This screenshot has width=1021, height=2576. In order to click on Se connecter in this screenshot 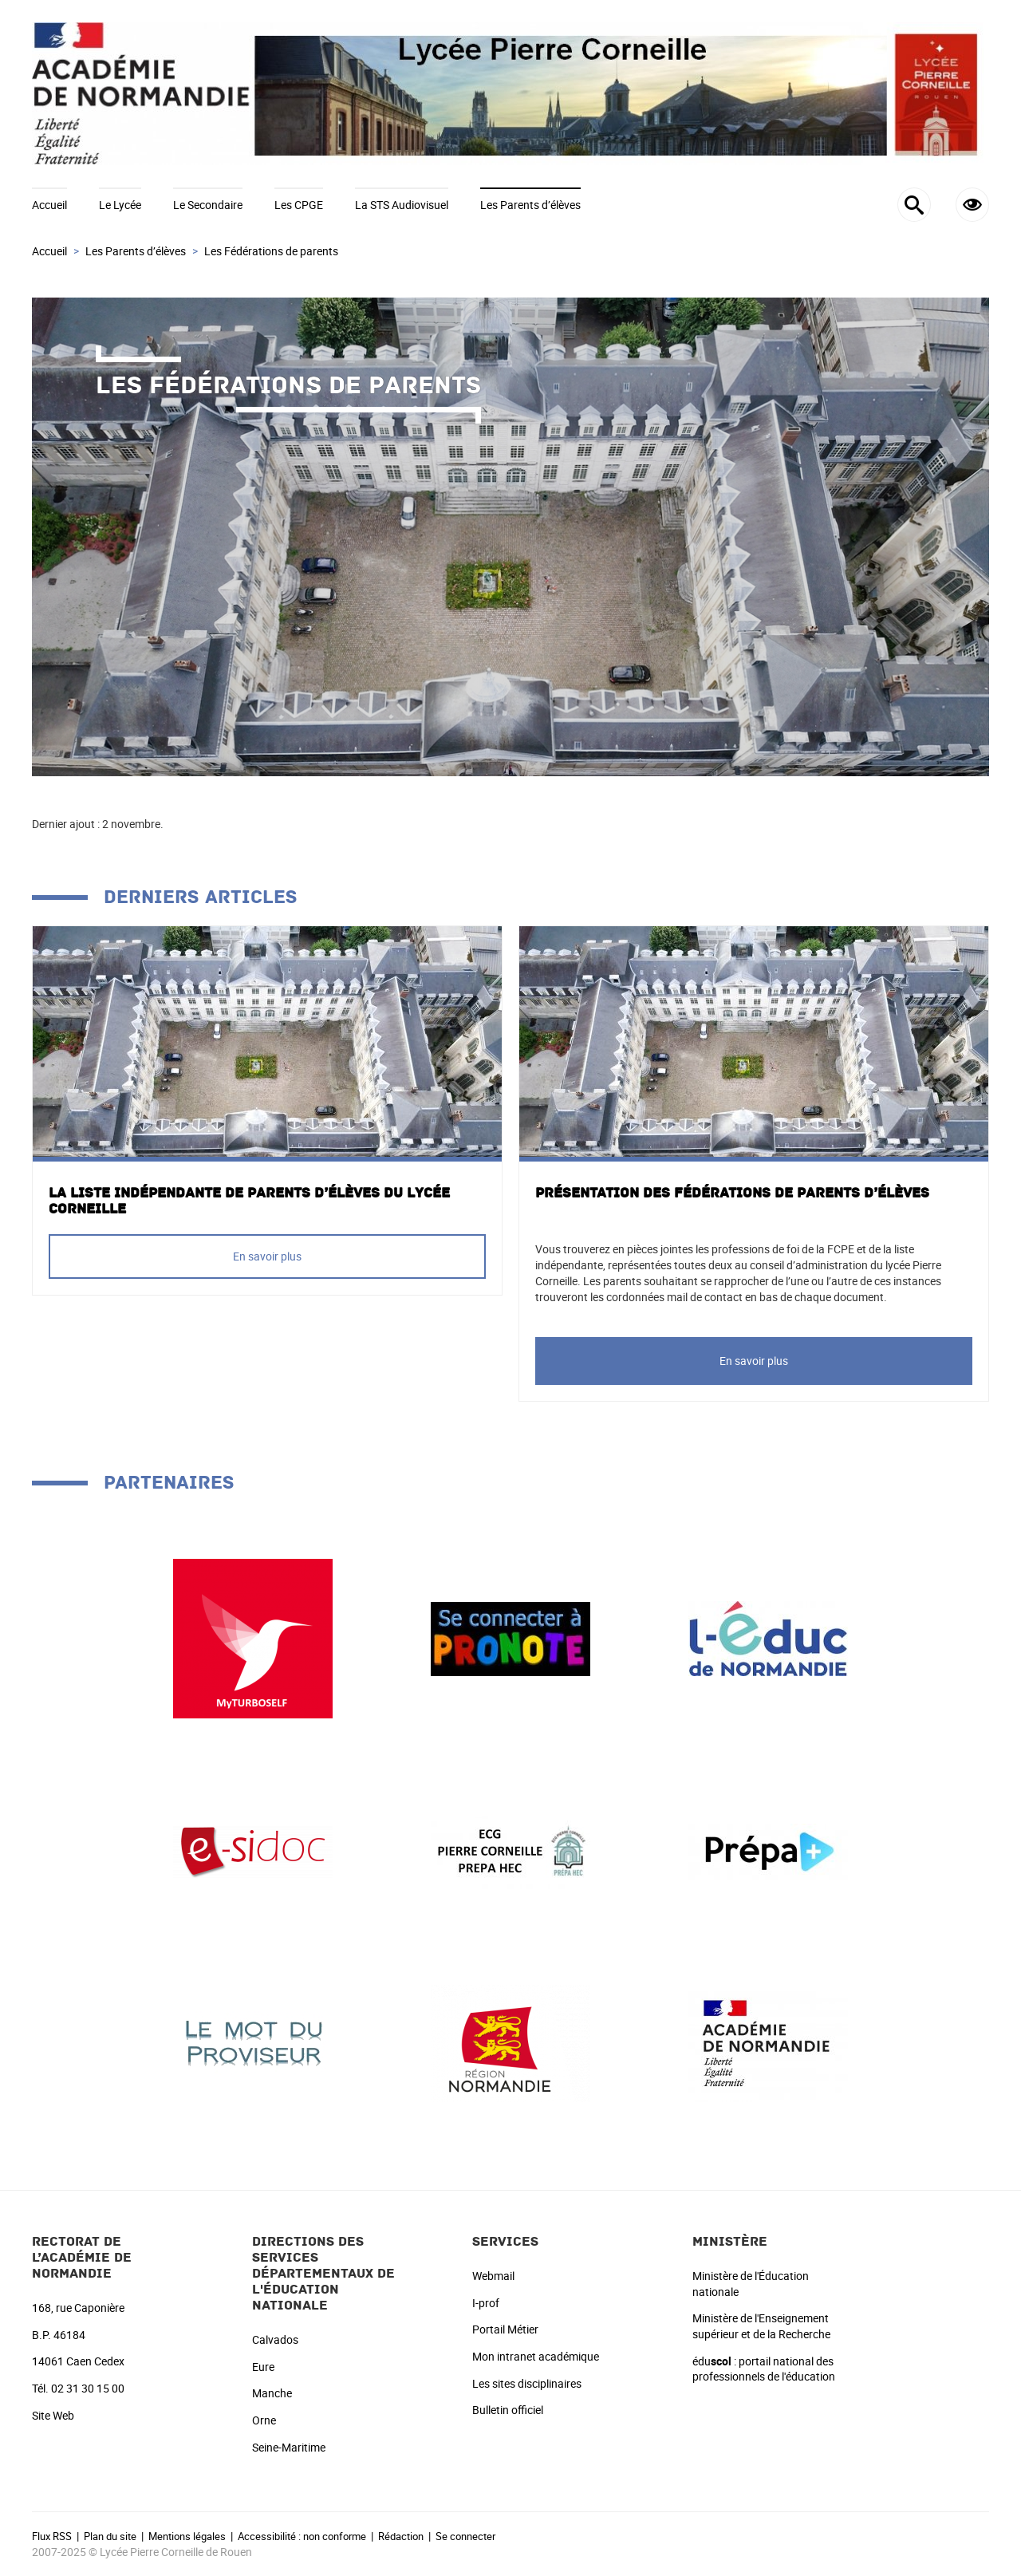, I will do `click(465, 2536)`.